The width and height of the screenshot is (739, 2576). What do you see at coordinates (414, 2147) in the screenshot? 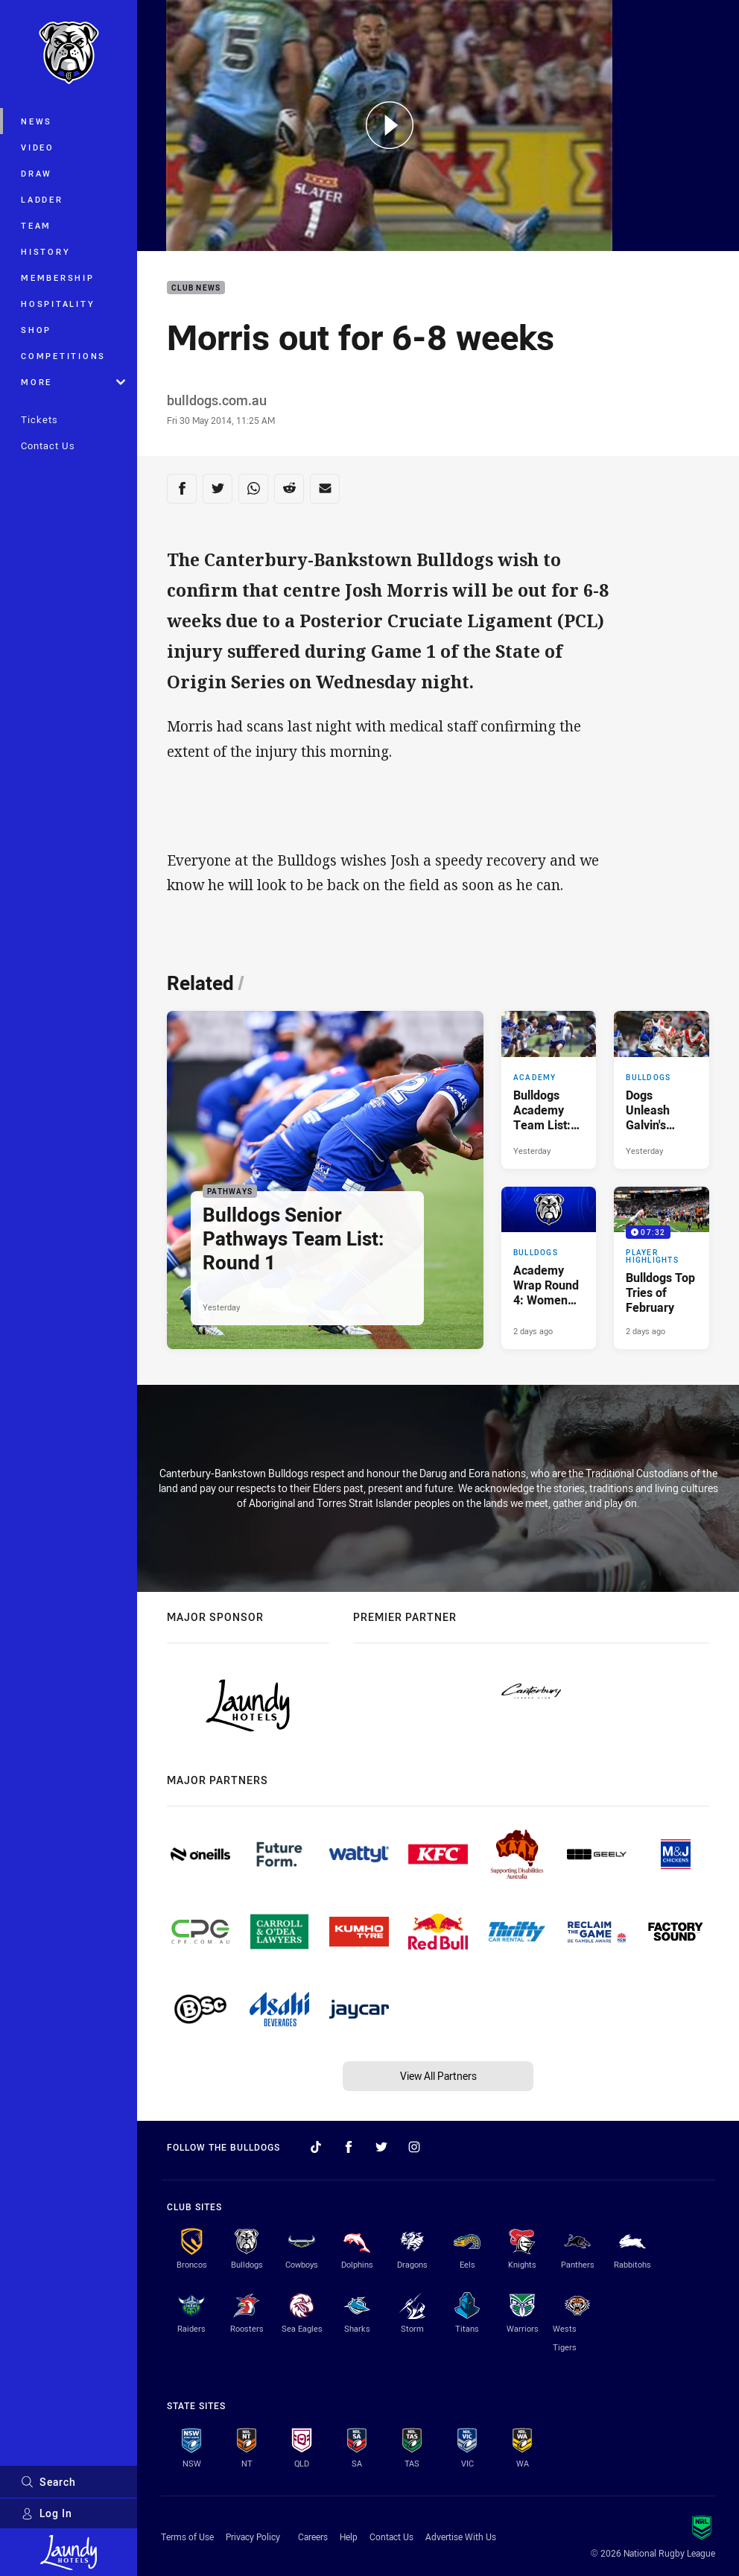
I see `[Follow on Instagram]` at bounding box center [414, 2147].